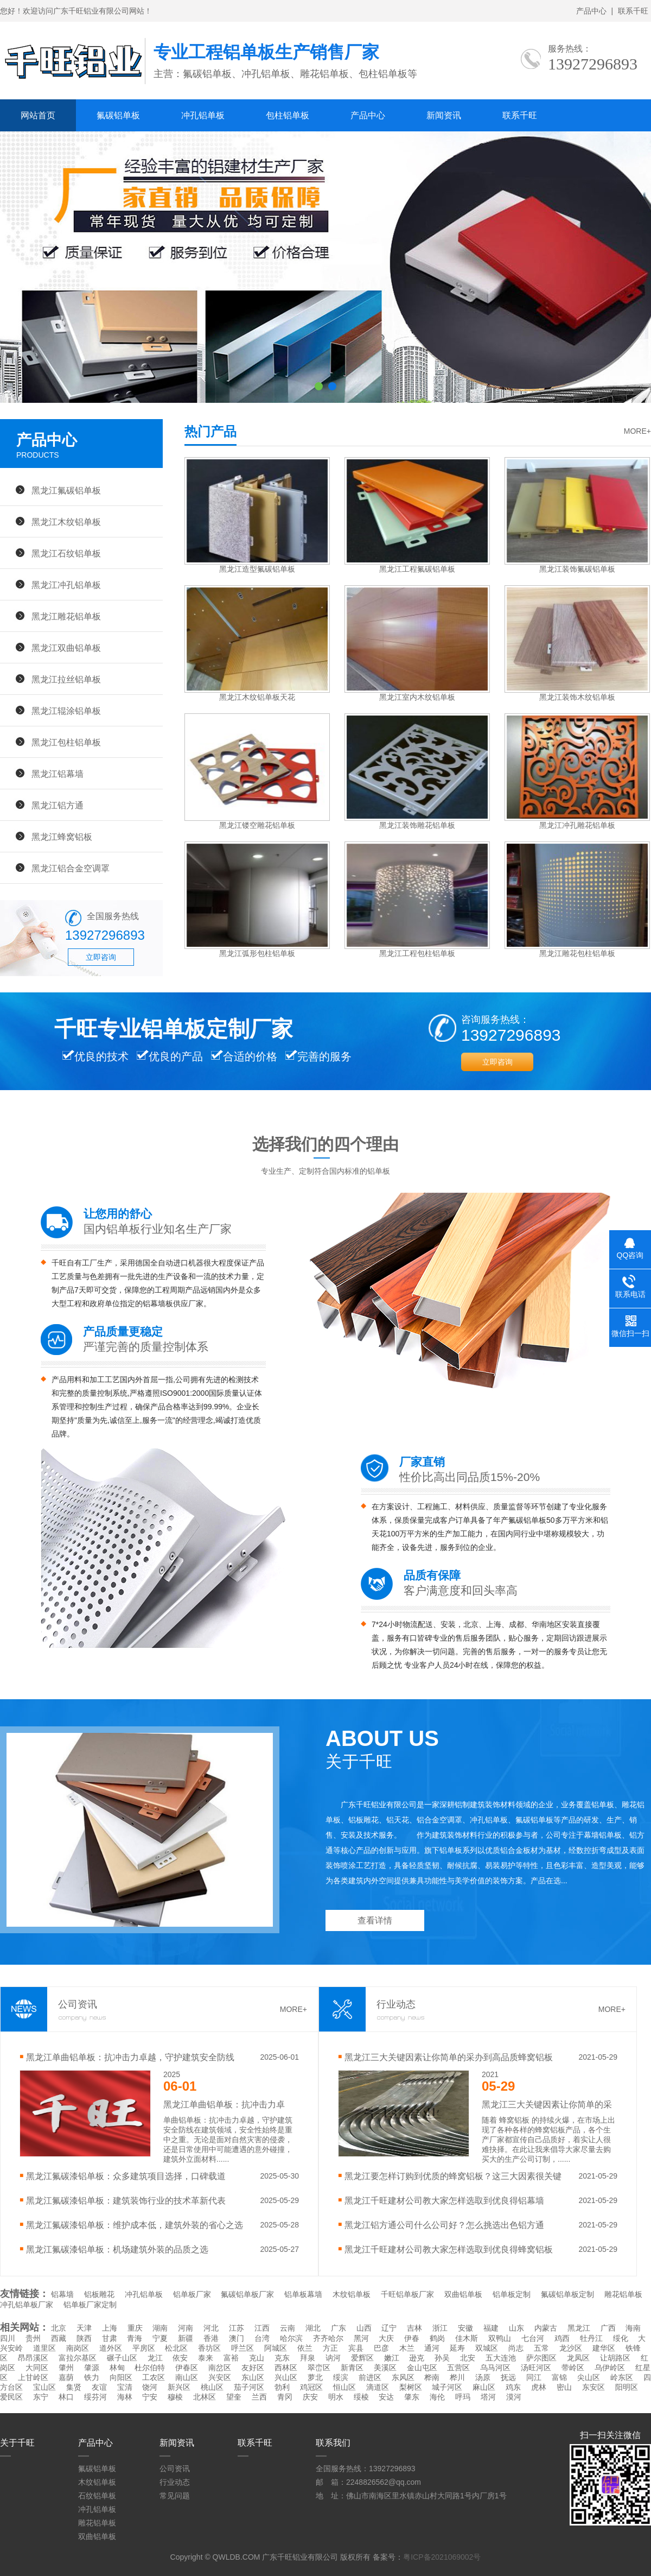 The height and width of the screenshot is (2576, 651). Describe the element at coordinates (307, 2357) in the screenshot. I see `拜泉` at that location.